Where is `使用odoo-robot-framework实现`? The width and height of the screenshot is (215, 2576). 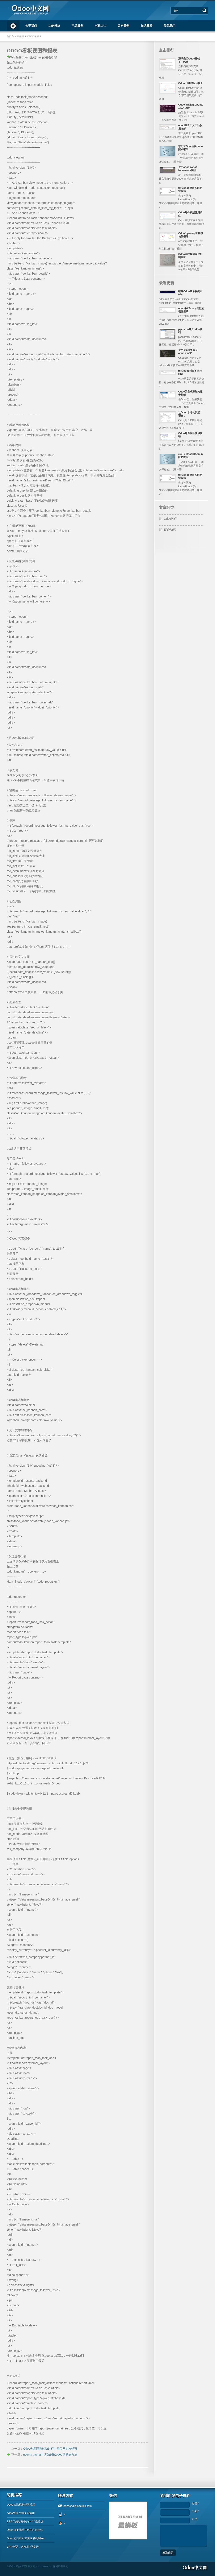
使用odoo-robot-framework实现 is located at coordinates (188, 169).